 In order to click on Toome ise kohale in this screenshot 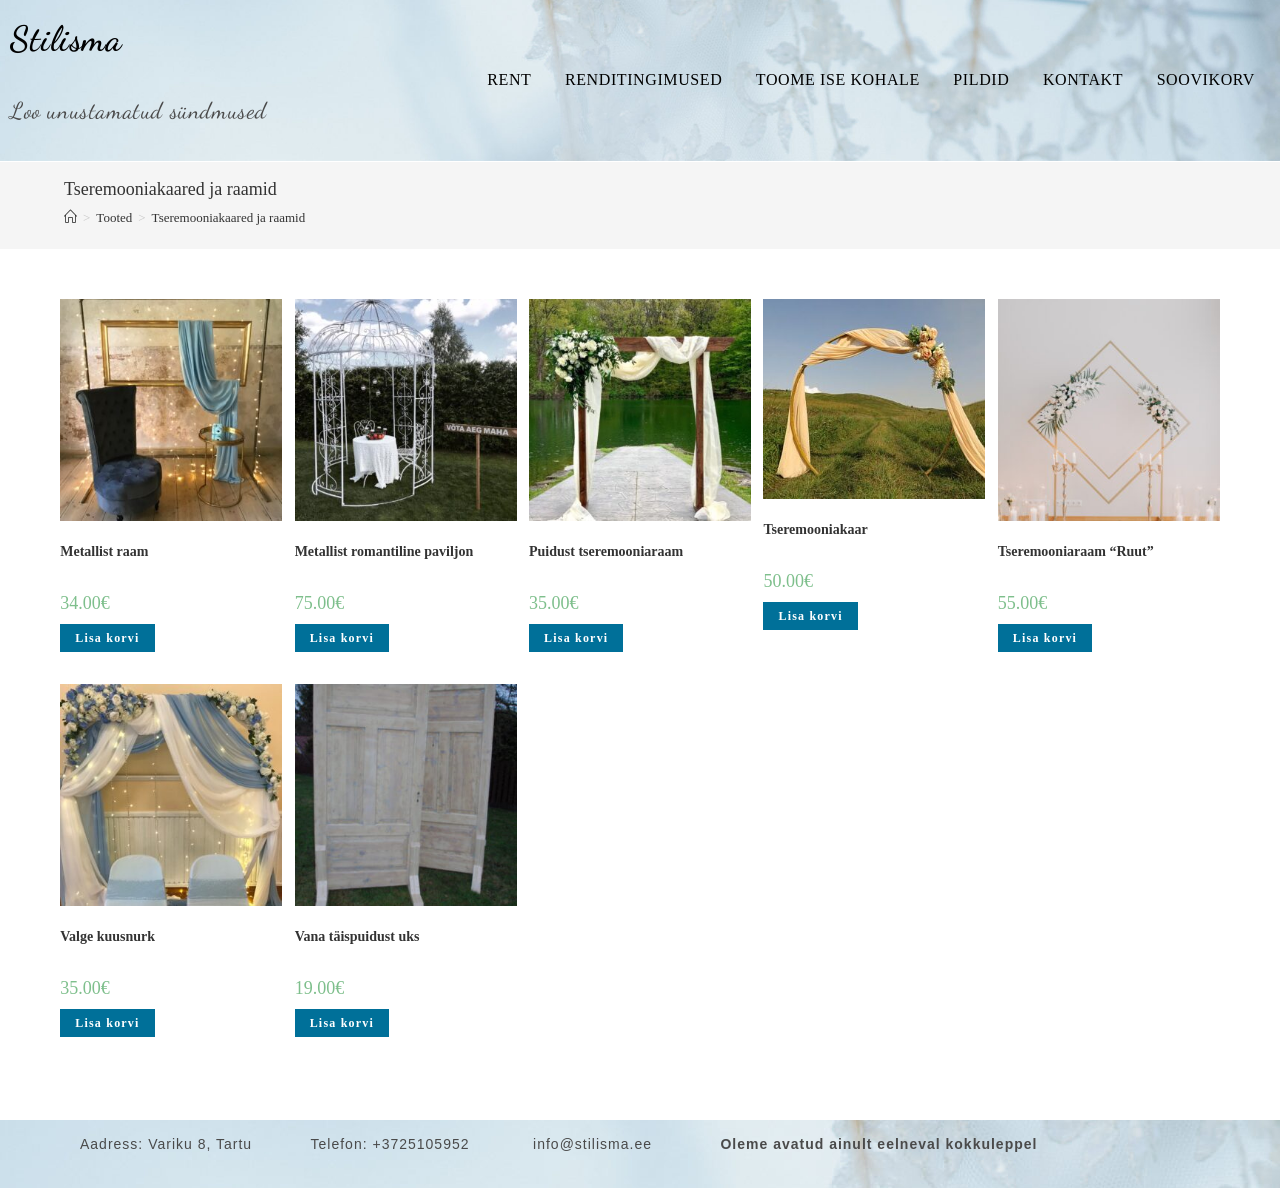, I will do `click(838, 79)`.